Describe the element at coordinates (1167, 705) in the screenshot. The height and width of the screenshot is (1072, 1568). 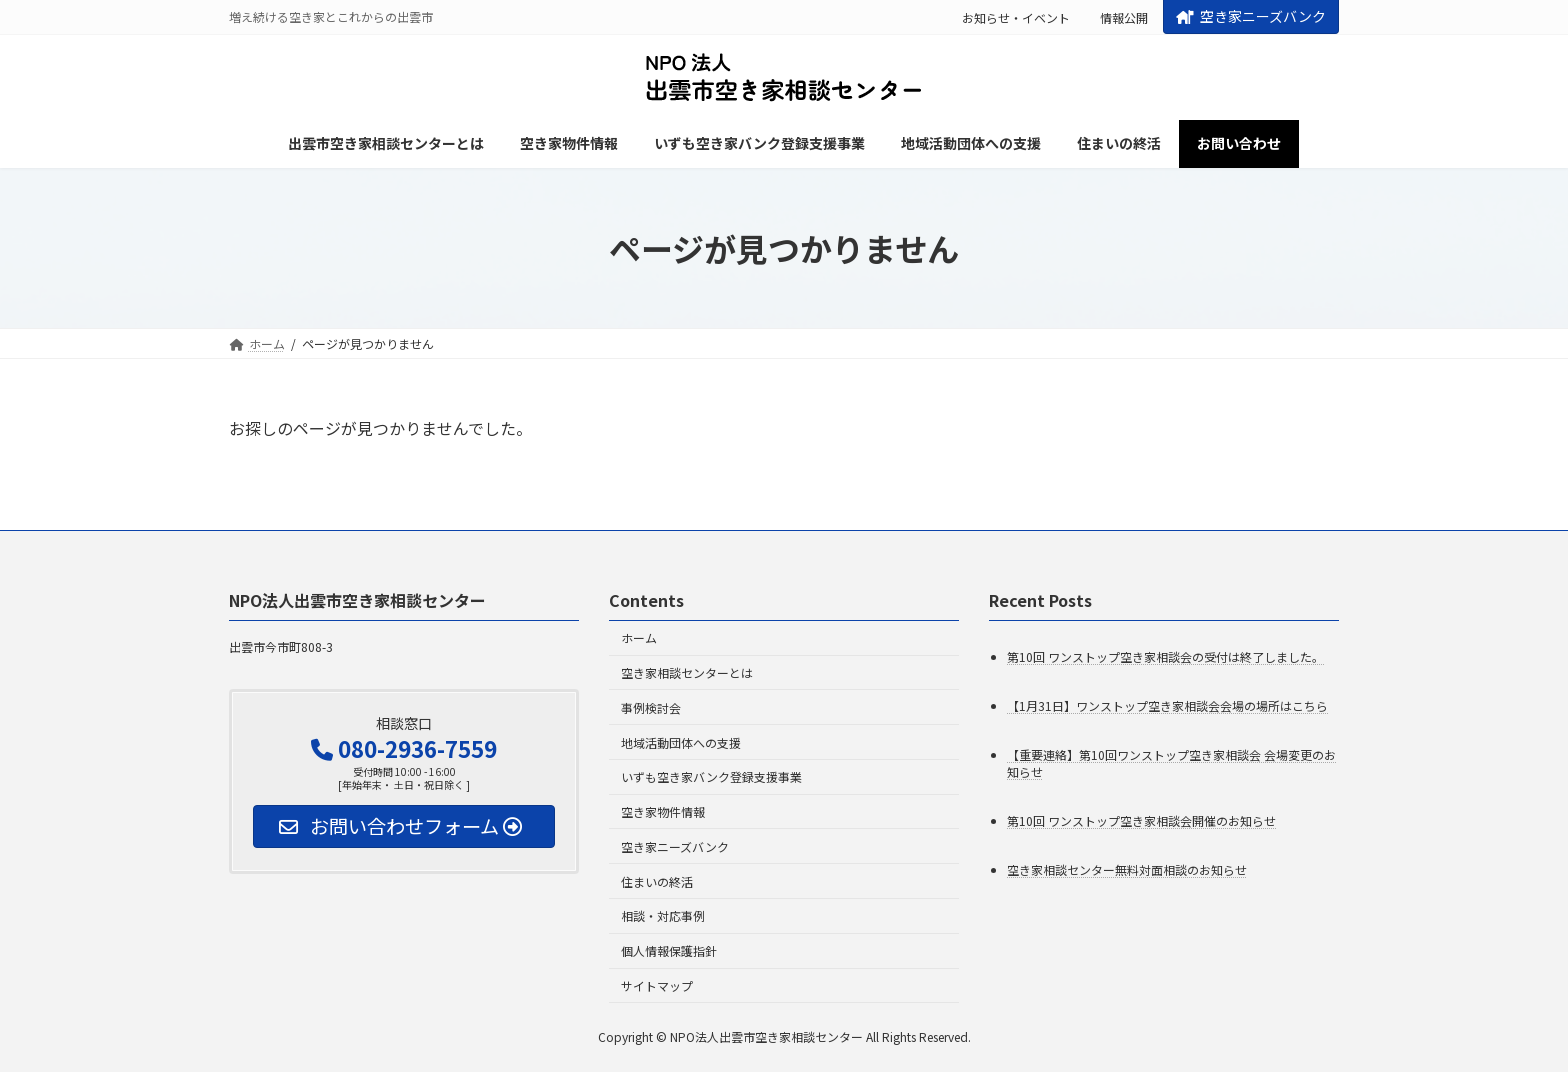
I see `【1月31日】ワンストップ空き家相談会会場の場所はこちら` at that location.